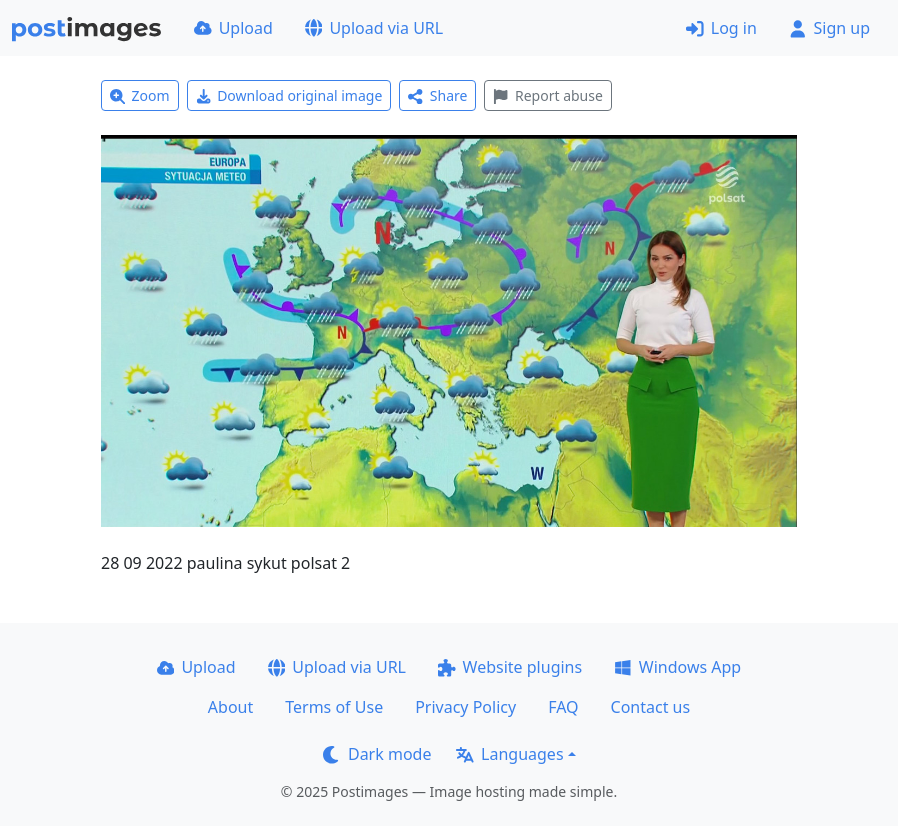 This screenshot has height=826, width=898. Describe the element at coordinates (465, 707) in the screenshot. I see `Privacy Policy` at that location.